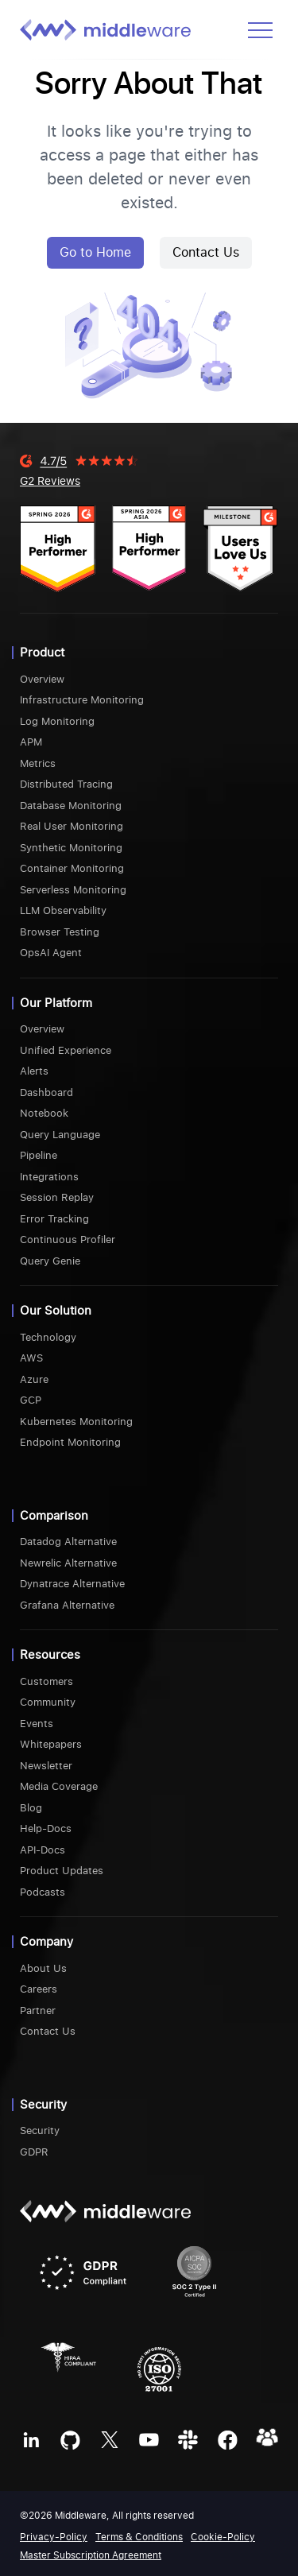 The image size is (298, 2576). Describe the element at coordinates (67, 1605) in the screenshot. I see `Grafana Alternative` at that location.